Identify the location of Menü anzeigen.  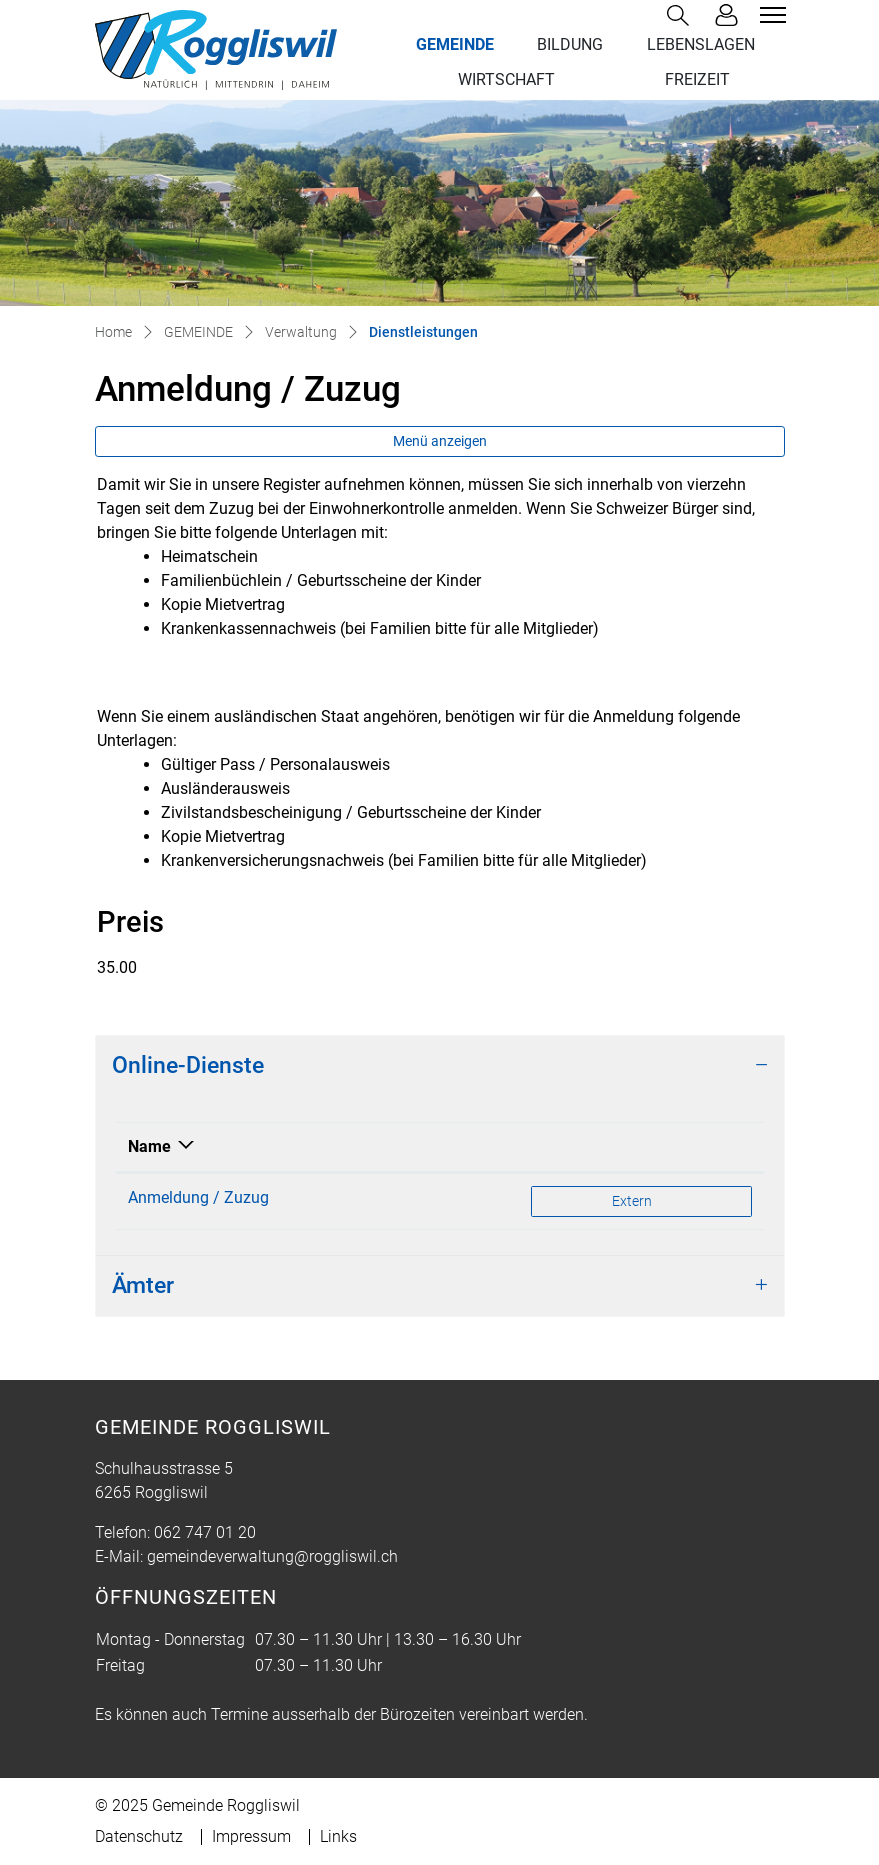
(440, 441).